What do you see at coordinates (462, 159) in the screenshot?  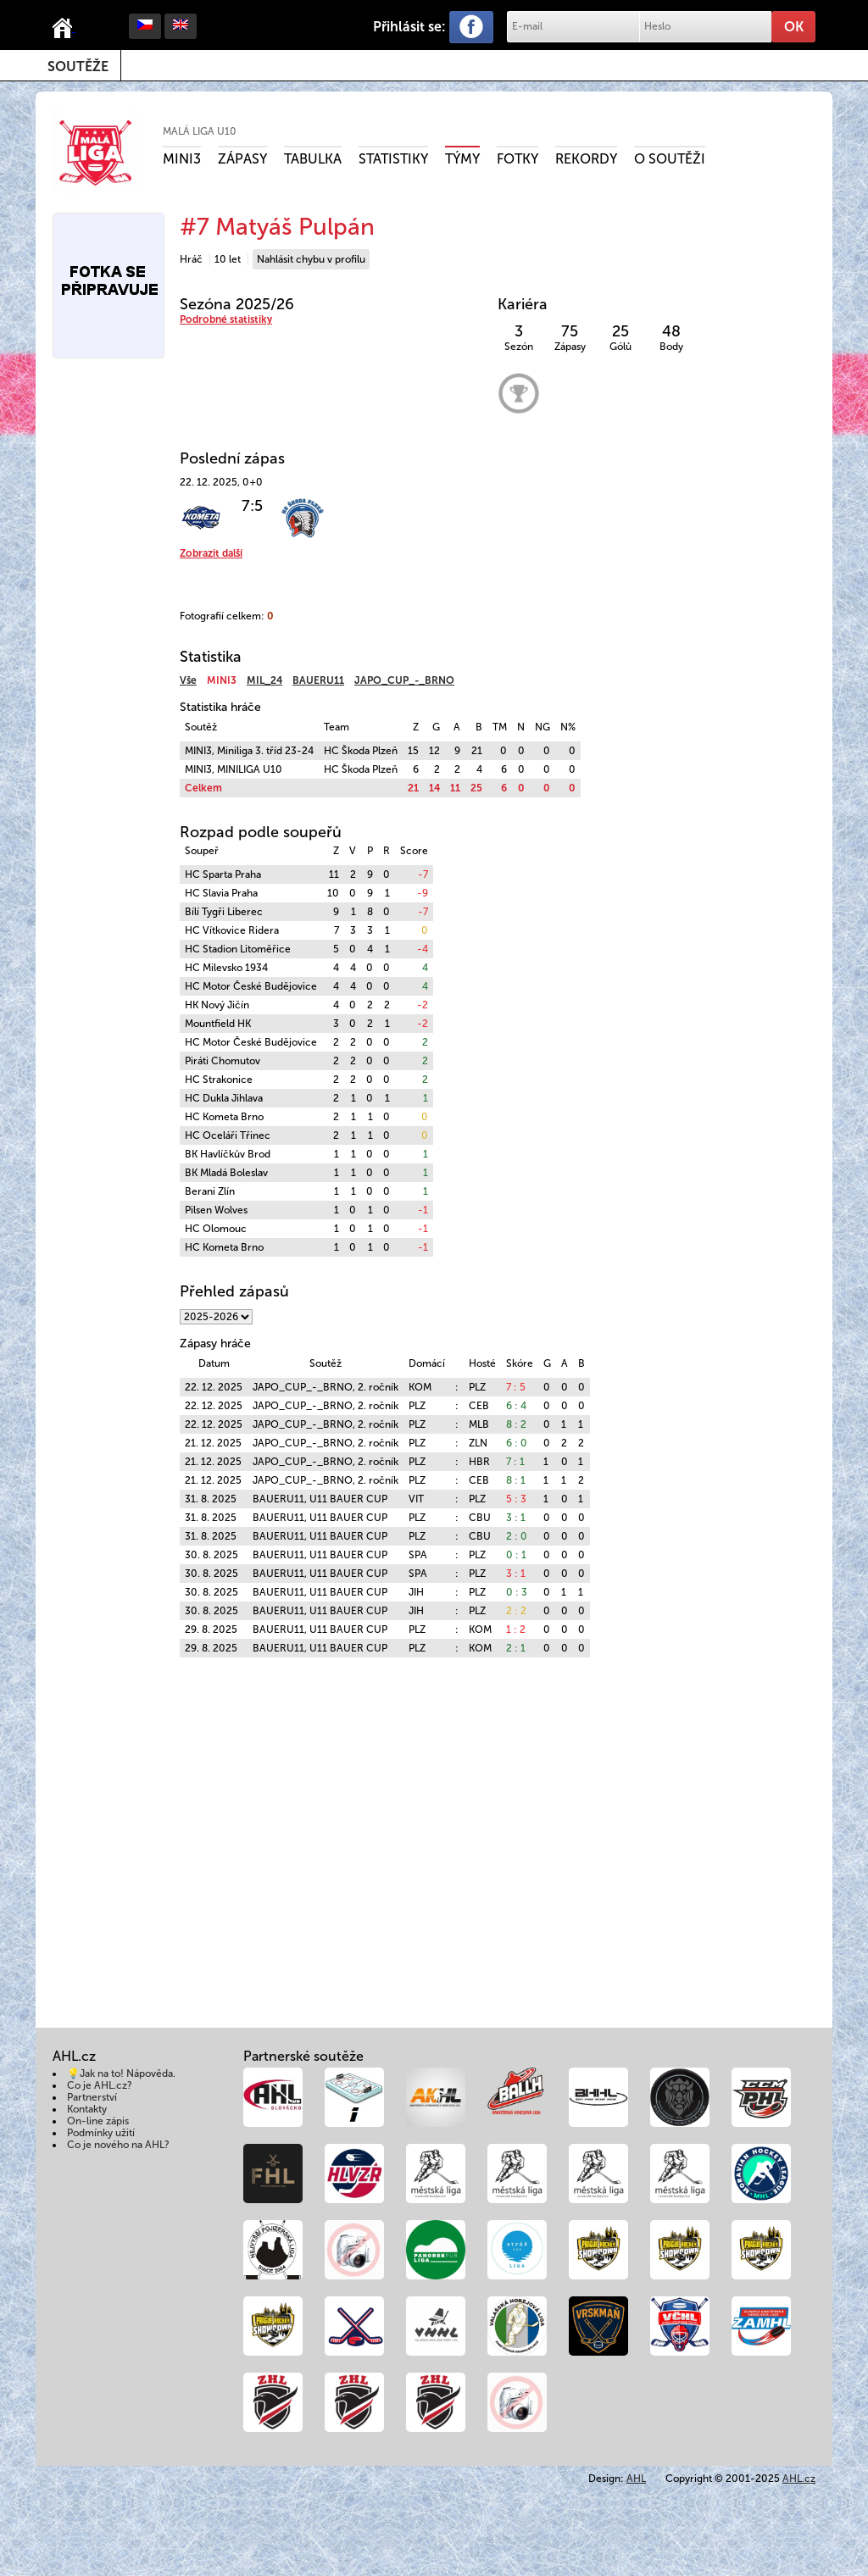 I see `Týmy` at bounding box center [462, 159].